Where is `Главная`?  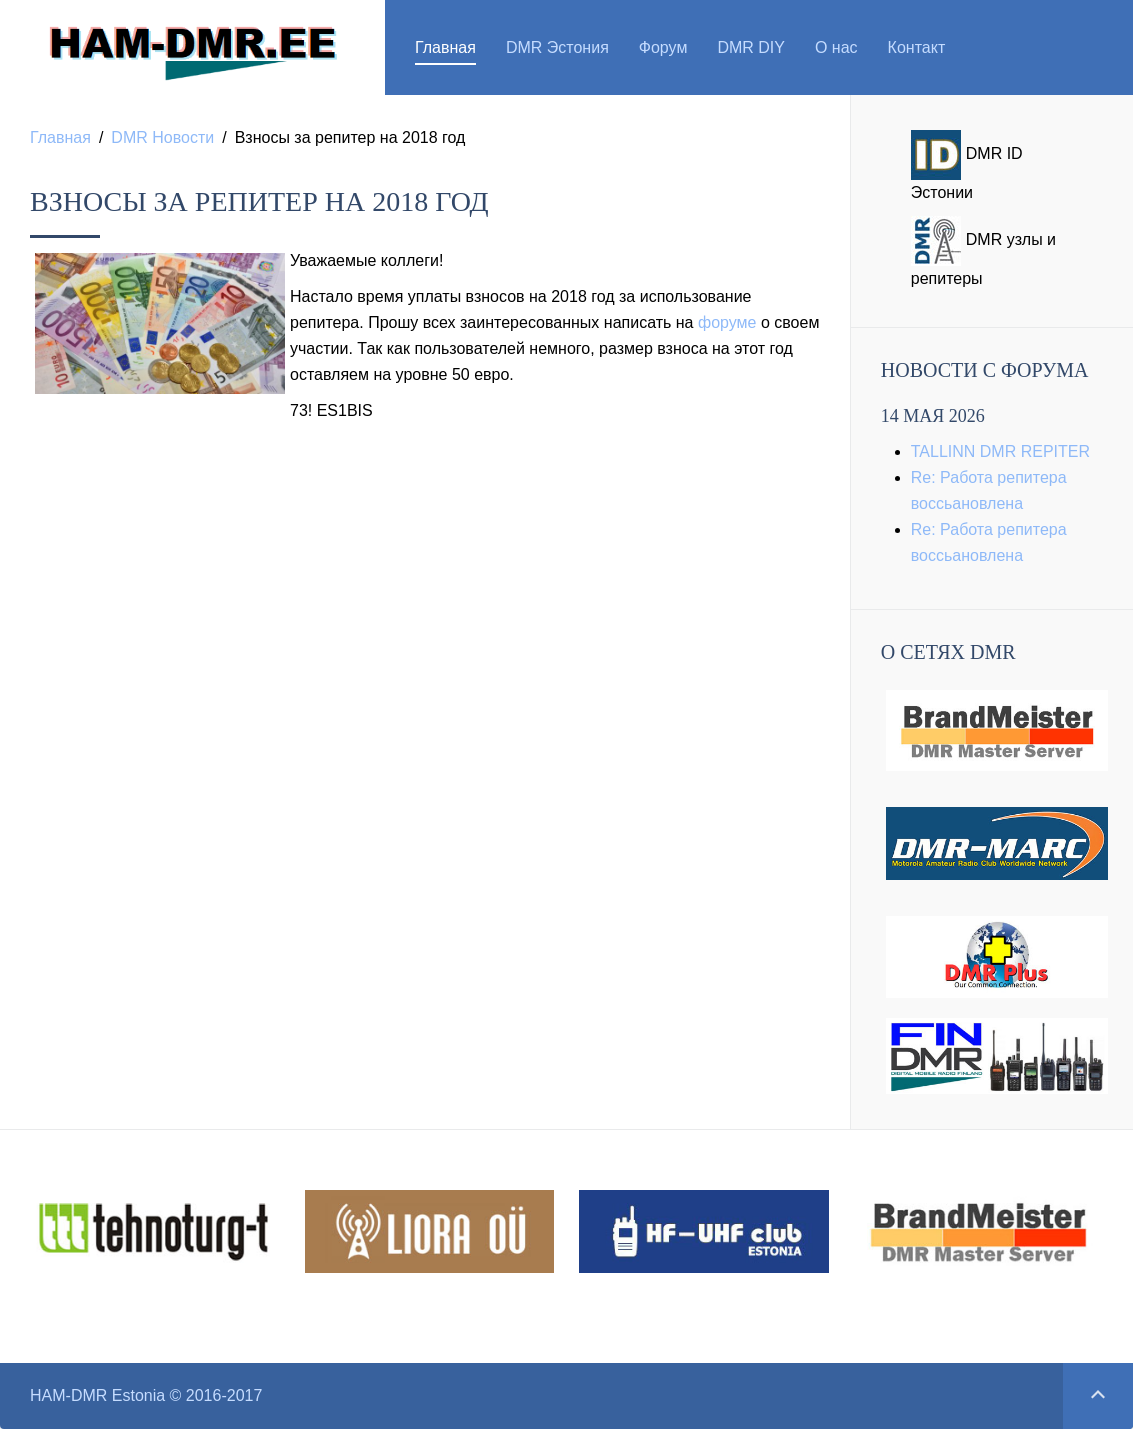
Главная is located at coordinates (445, 47).